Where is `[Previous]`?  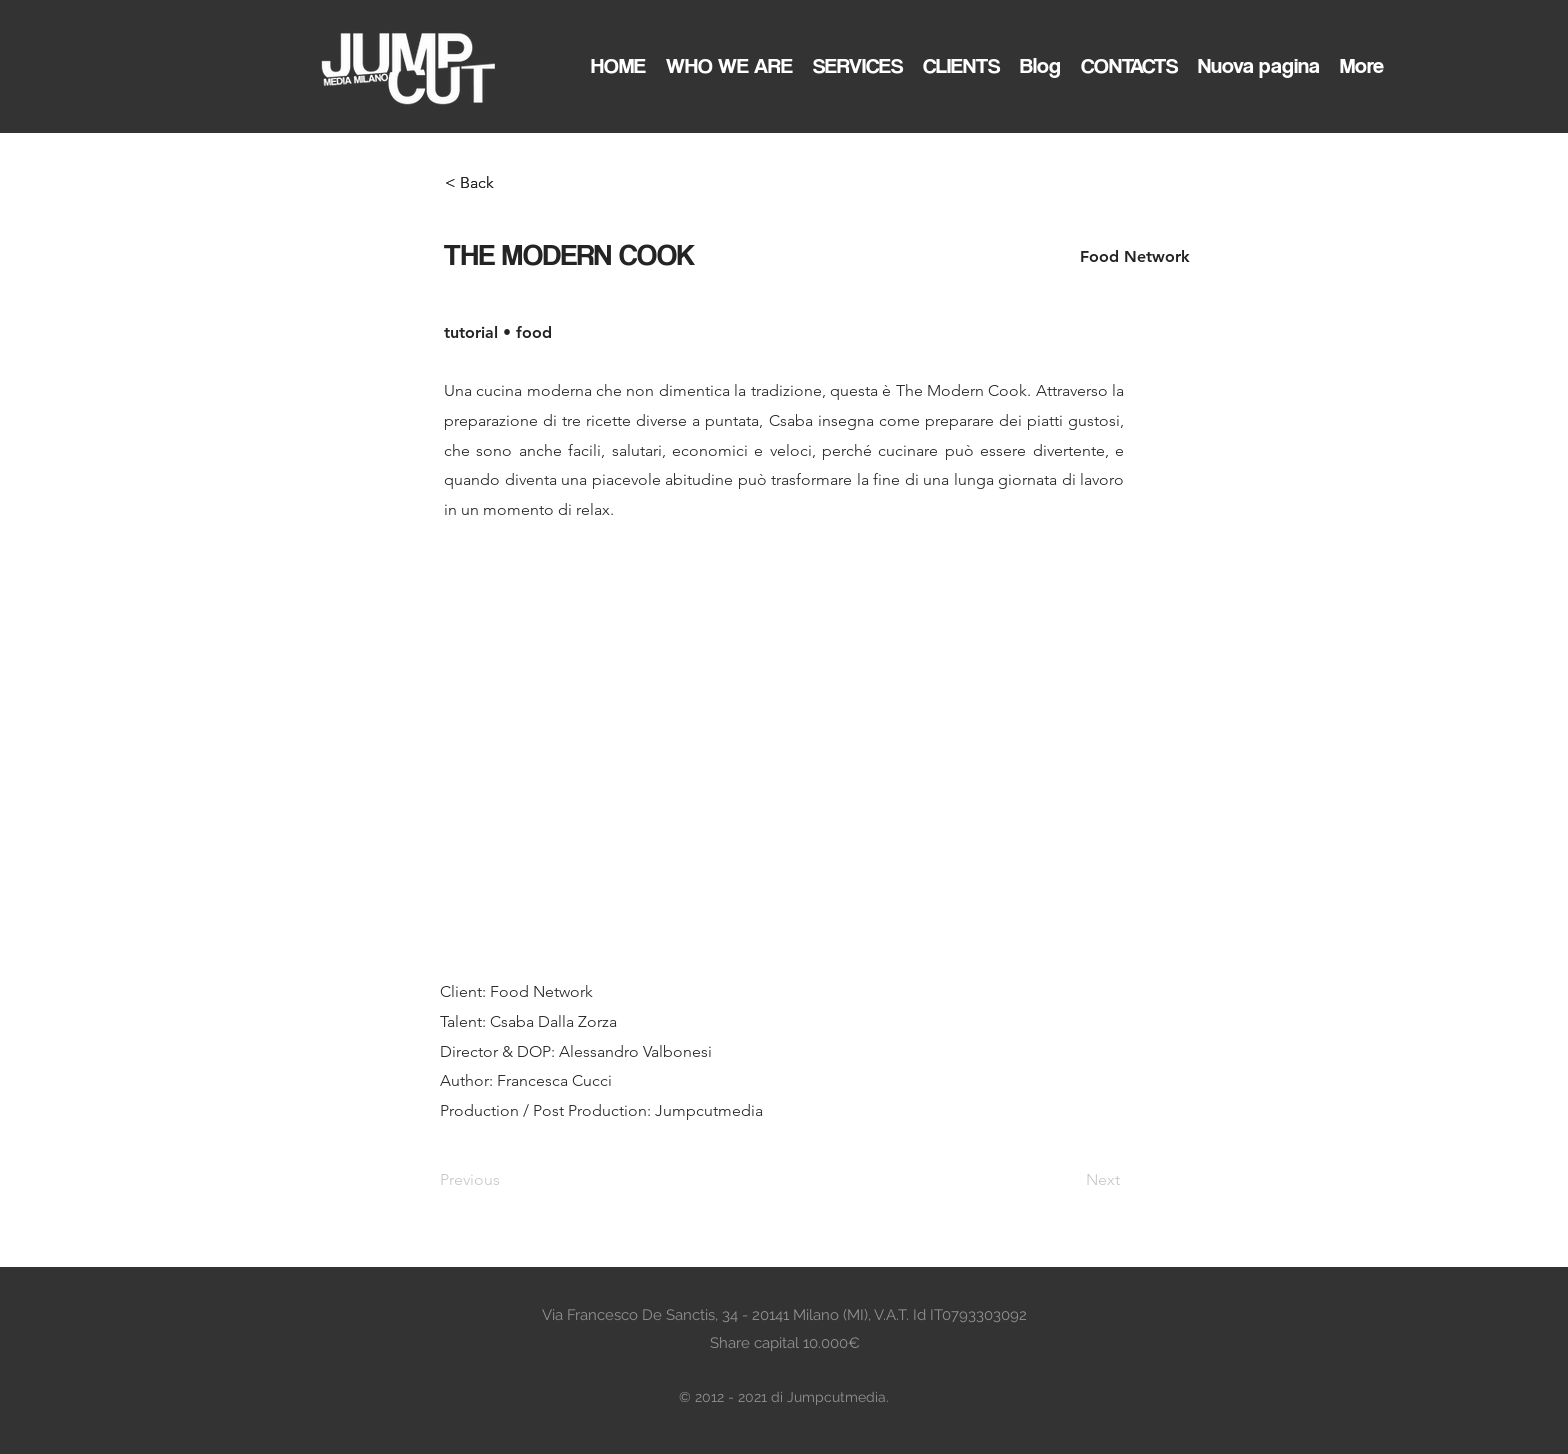 [Previous] is located at coordinates (506, 1180).